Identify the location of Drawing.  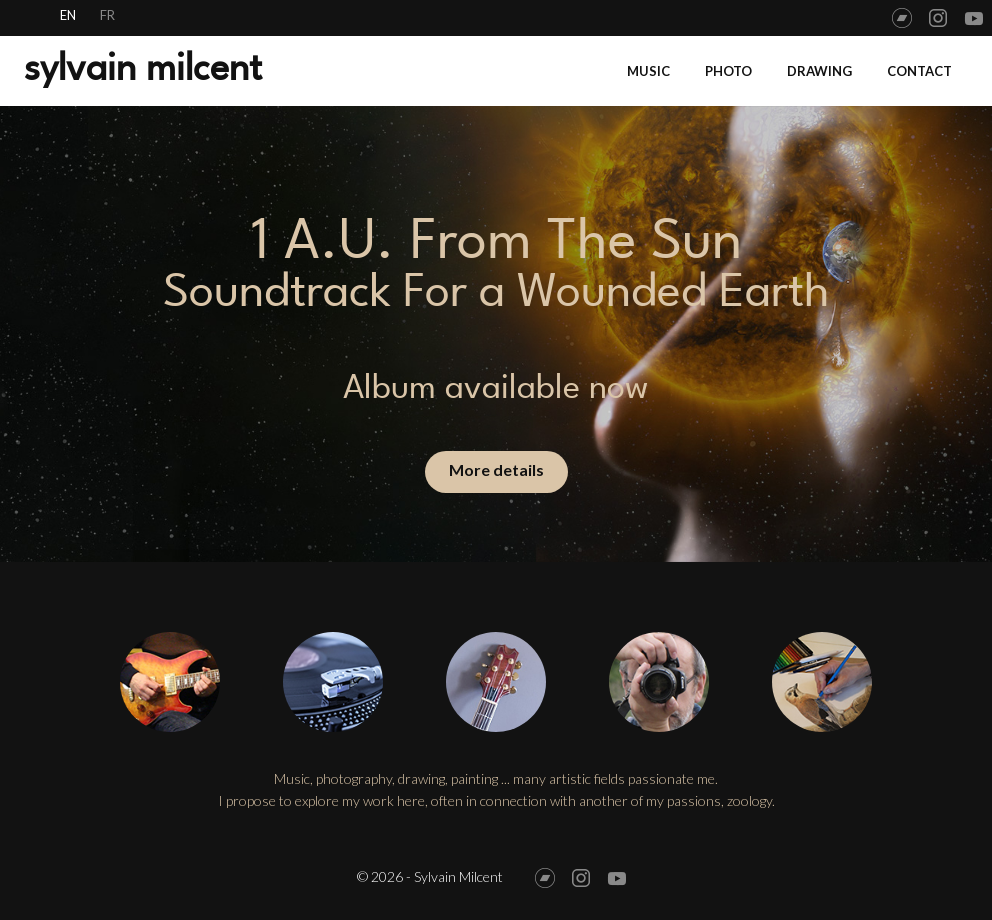
(819, 71).